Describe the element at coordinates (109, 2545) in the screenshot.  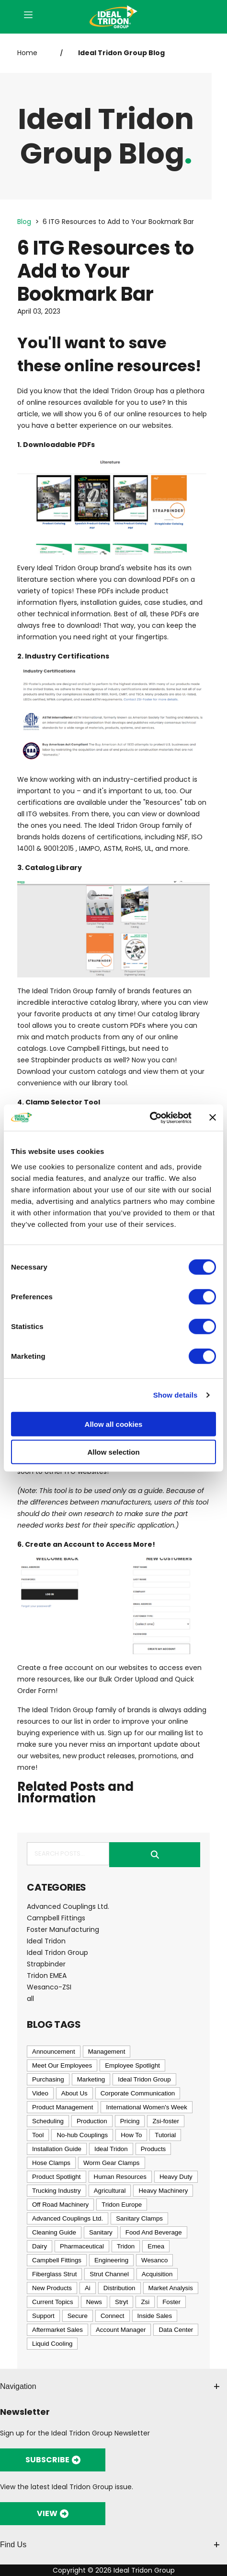
I see `Find Us` at that location.